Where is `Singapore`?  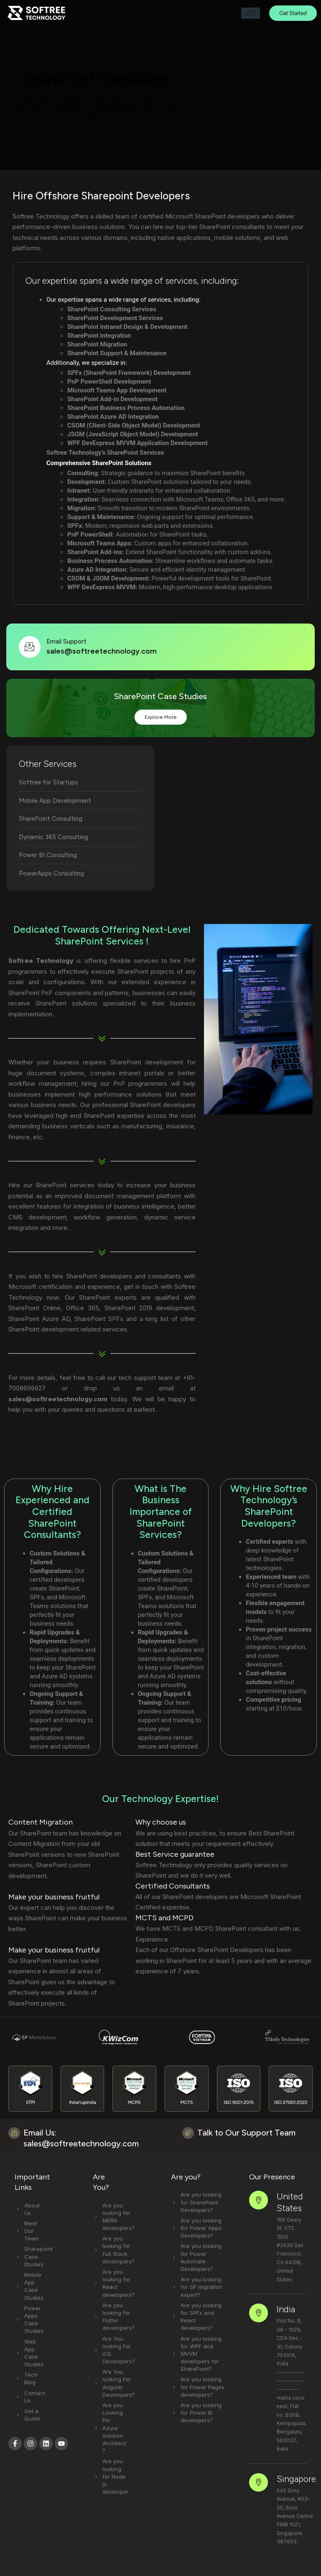
Singapore is located at coordinates (291, 2440).